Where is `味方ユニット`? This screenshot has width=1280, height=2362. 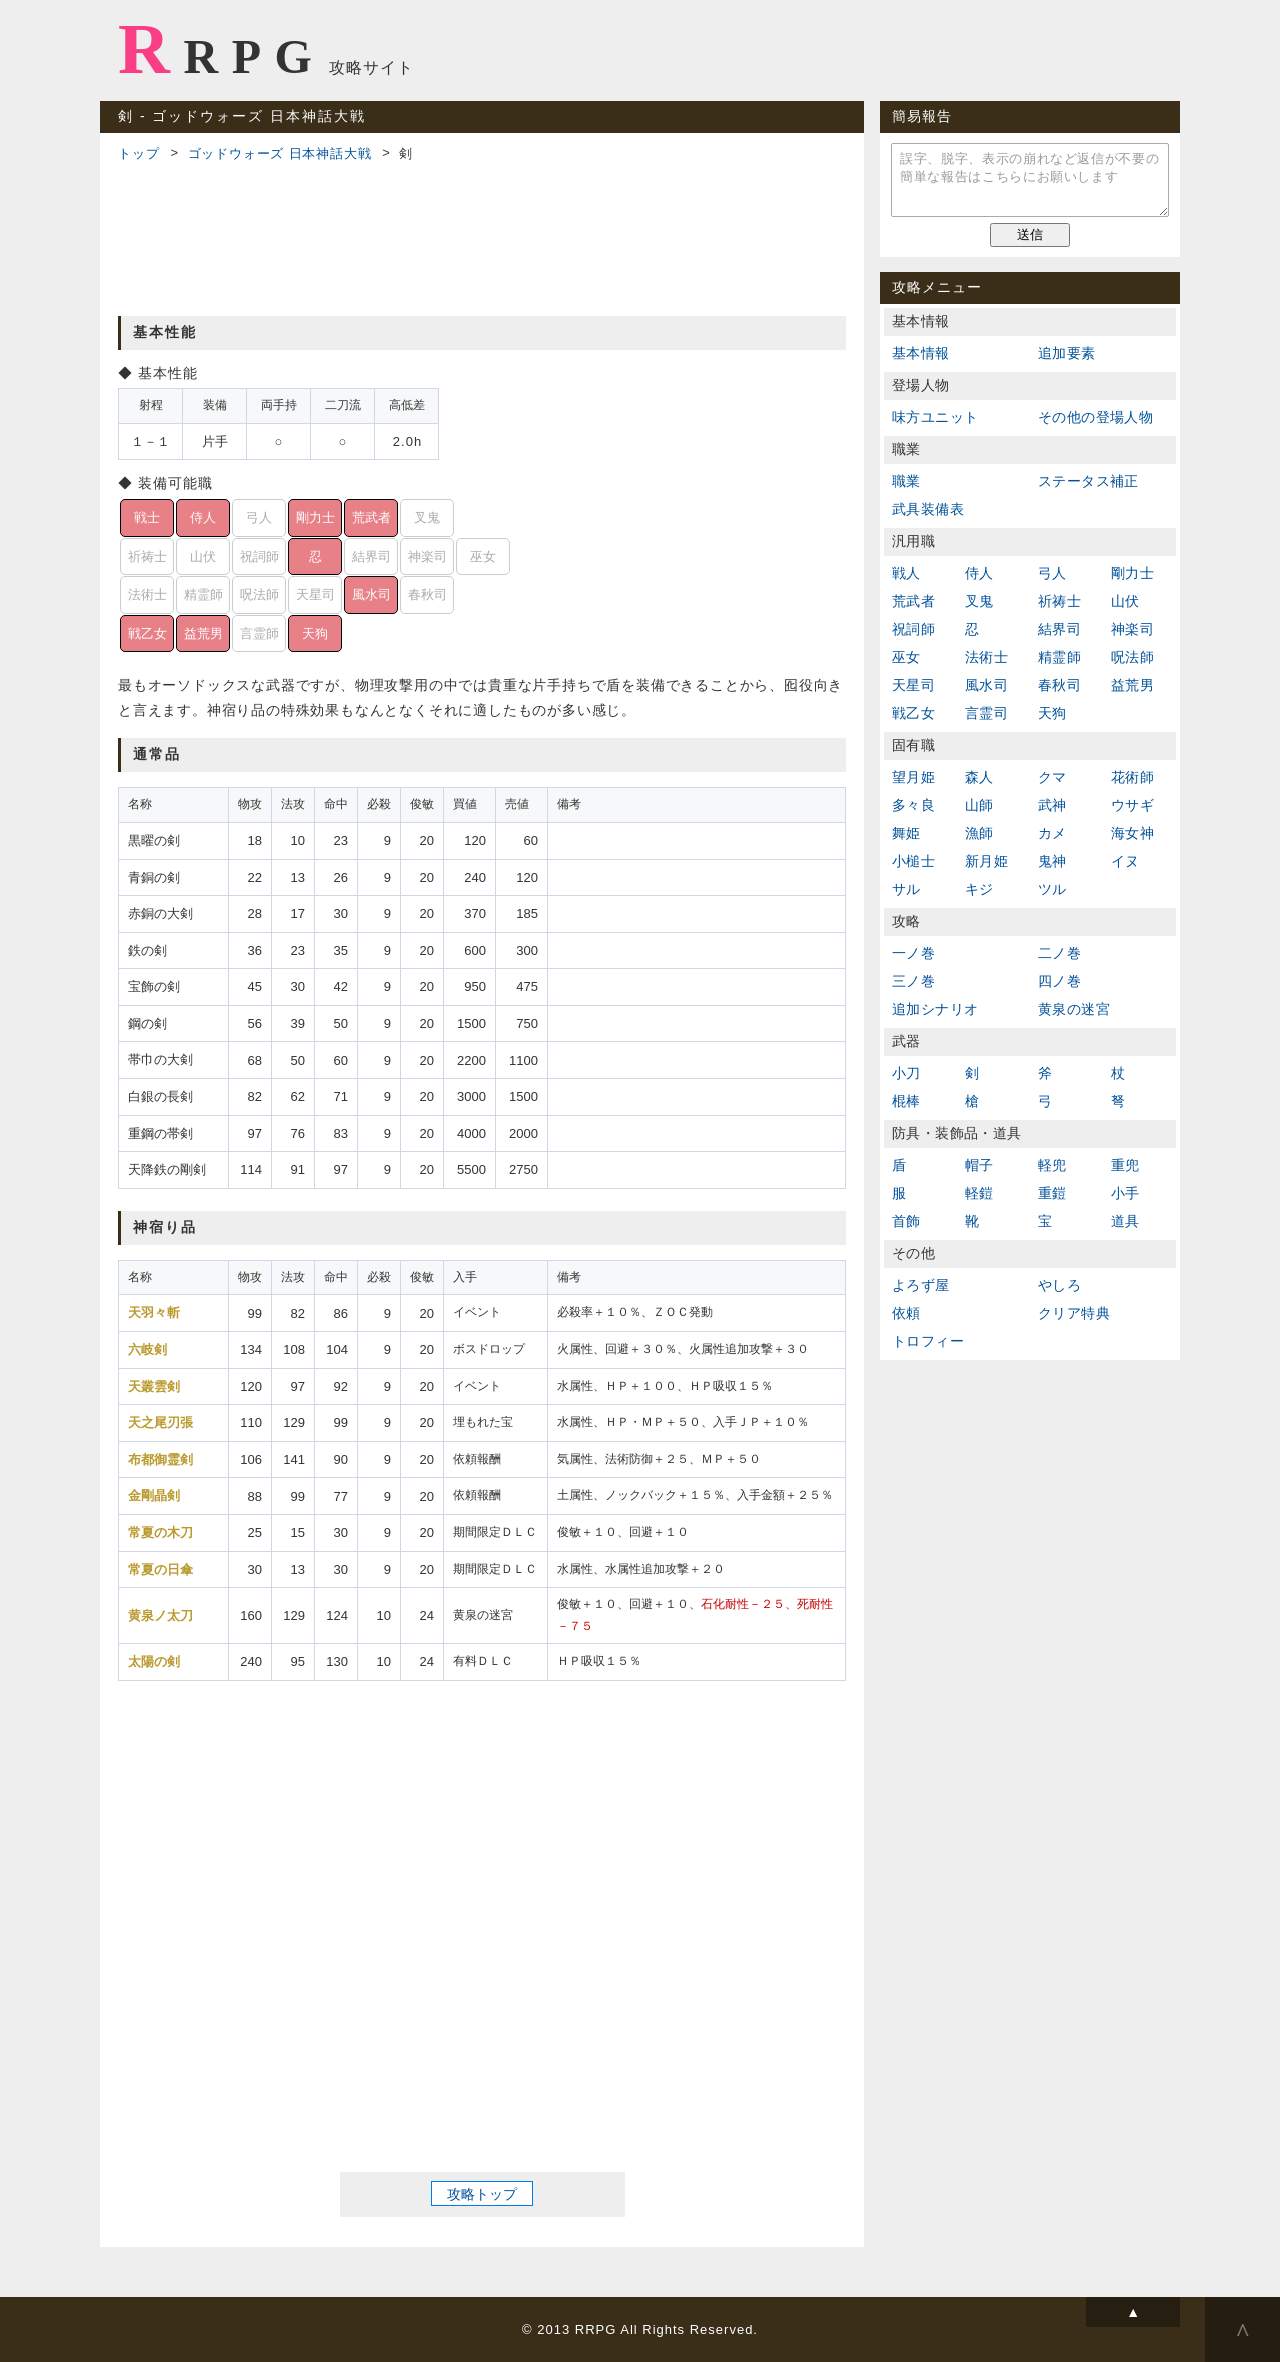 味方ユニット is located at coordinates (935, 417).